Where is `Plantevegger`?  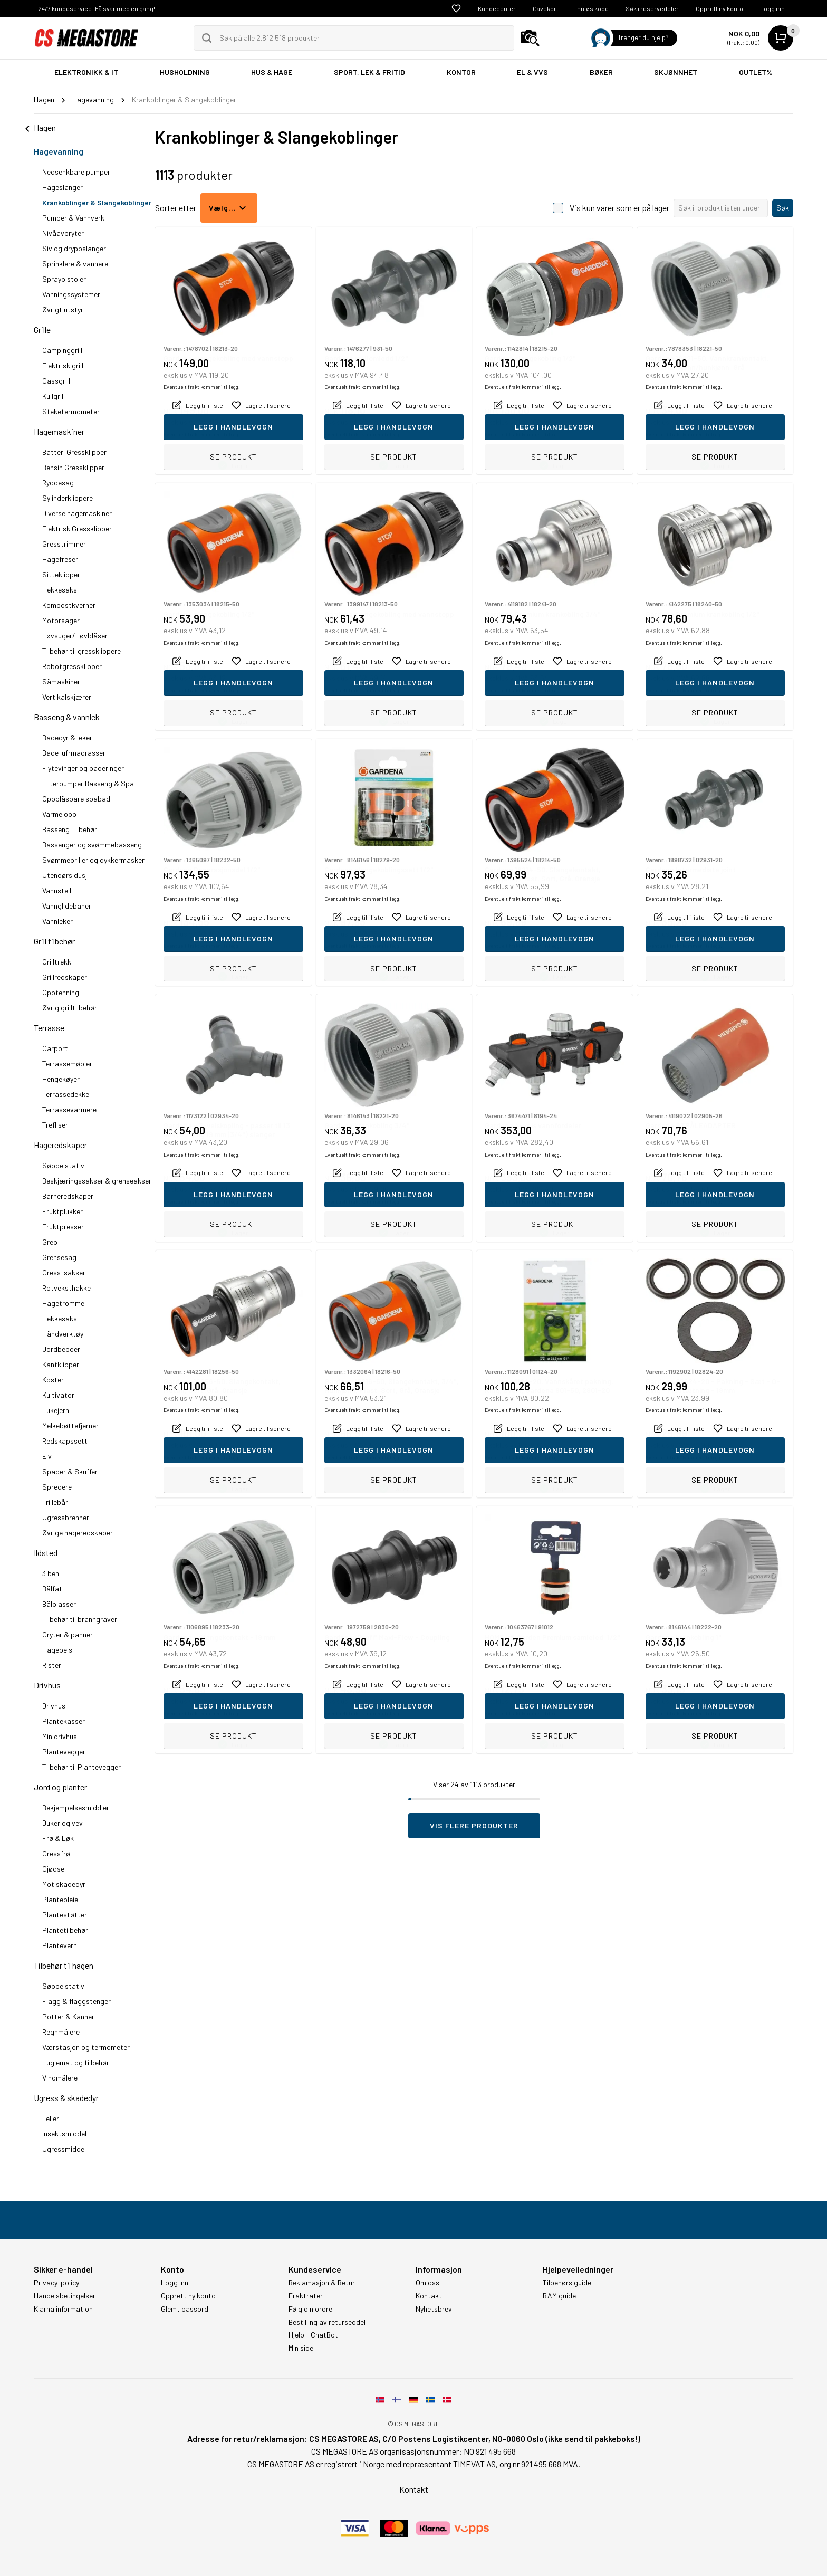 Plantevegger is located at coordinates (63, 1751).